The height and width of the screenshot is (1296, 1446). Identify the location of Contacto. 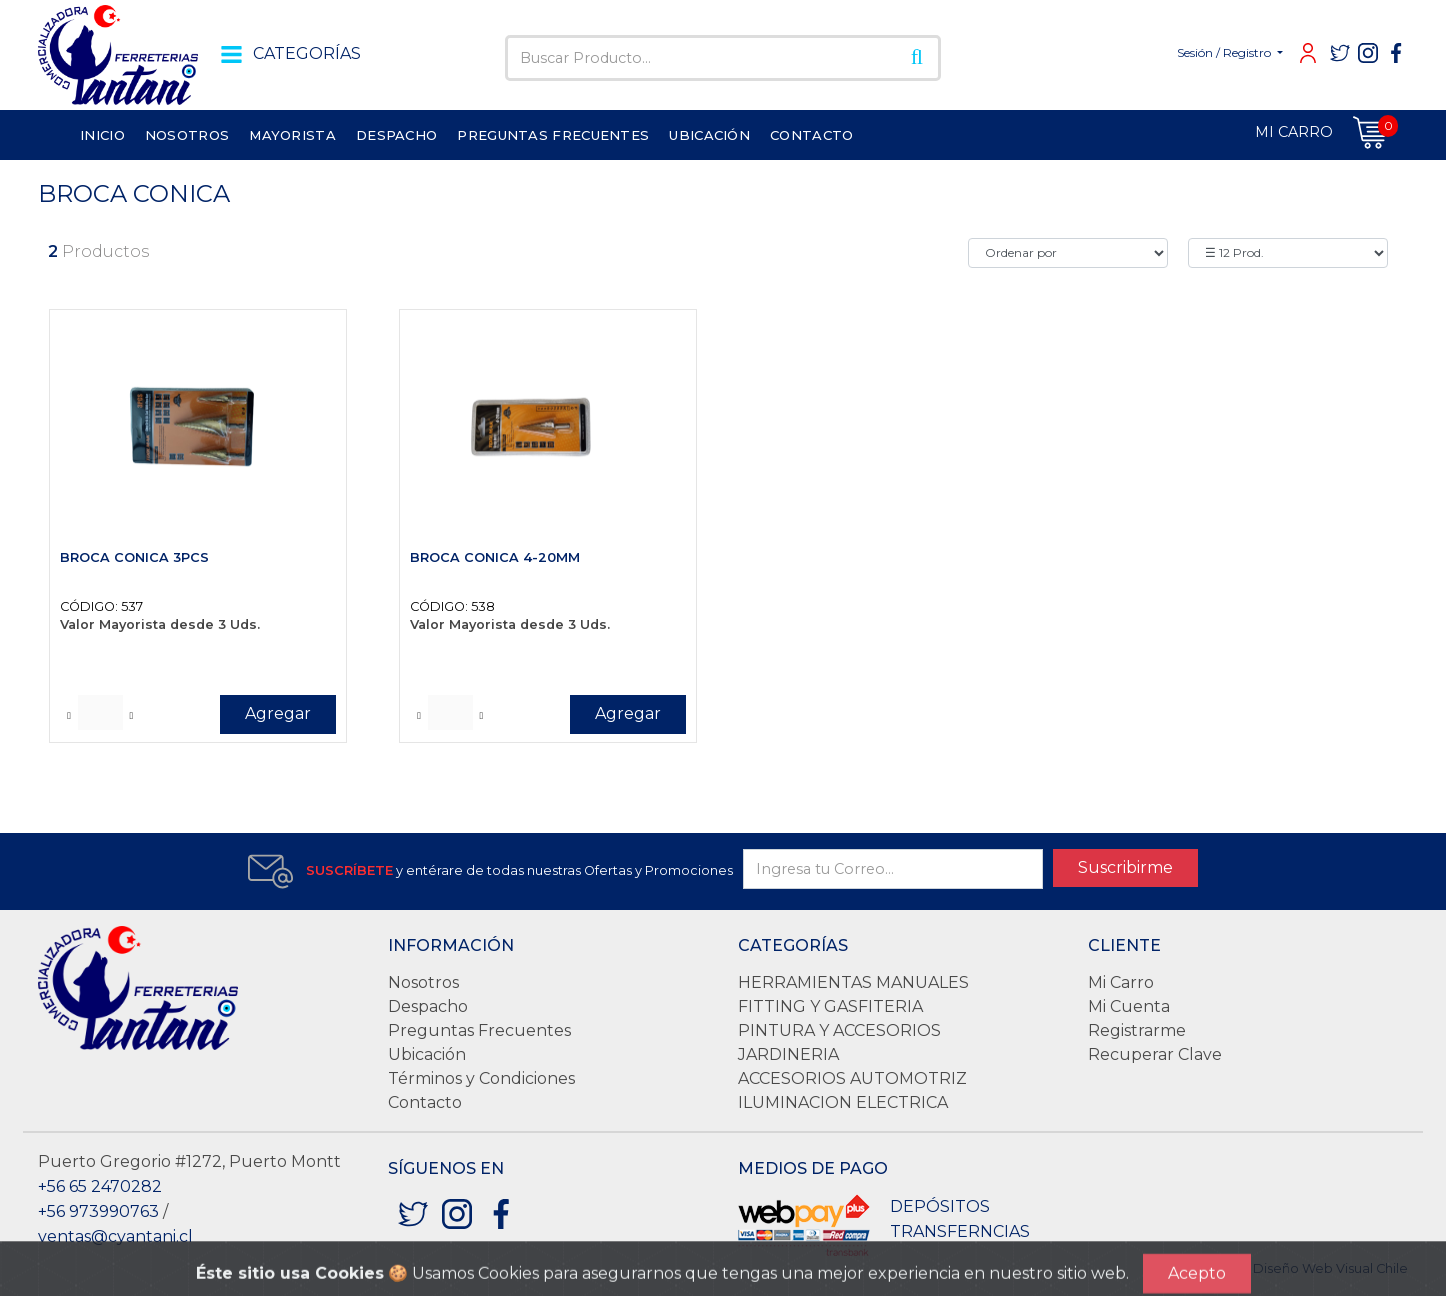
(425, 1102).